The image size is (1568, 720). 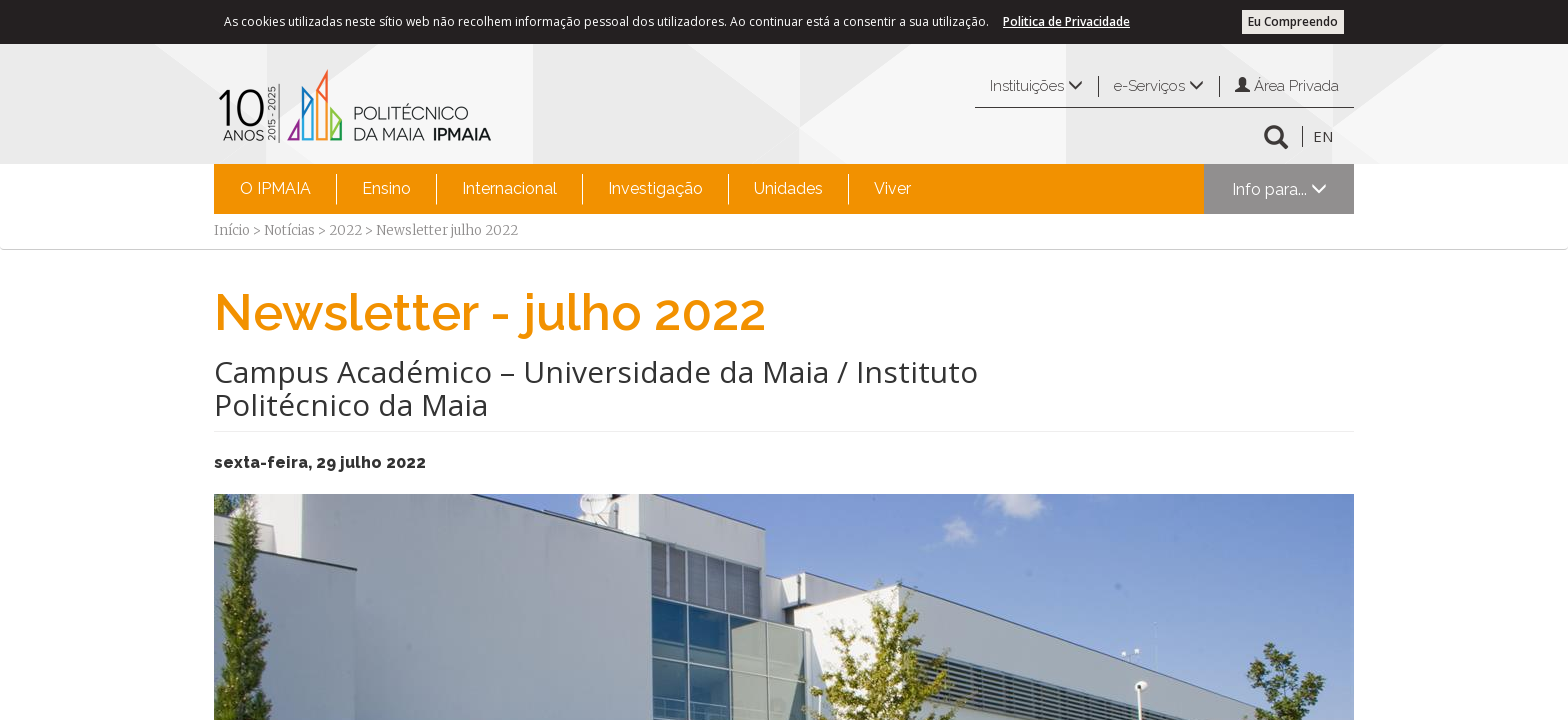 I want to click on Notícias, so click(x=289, y=230).